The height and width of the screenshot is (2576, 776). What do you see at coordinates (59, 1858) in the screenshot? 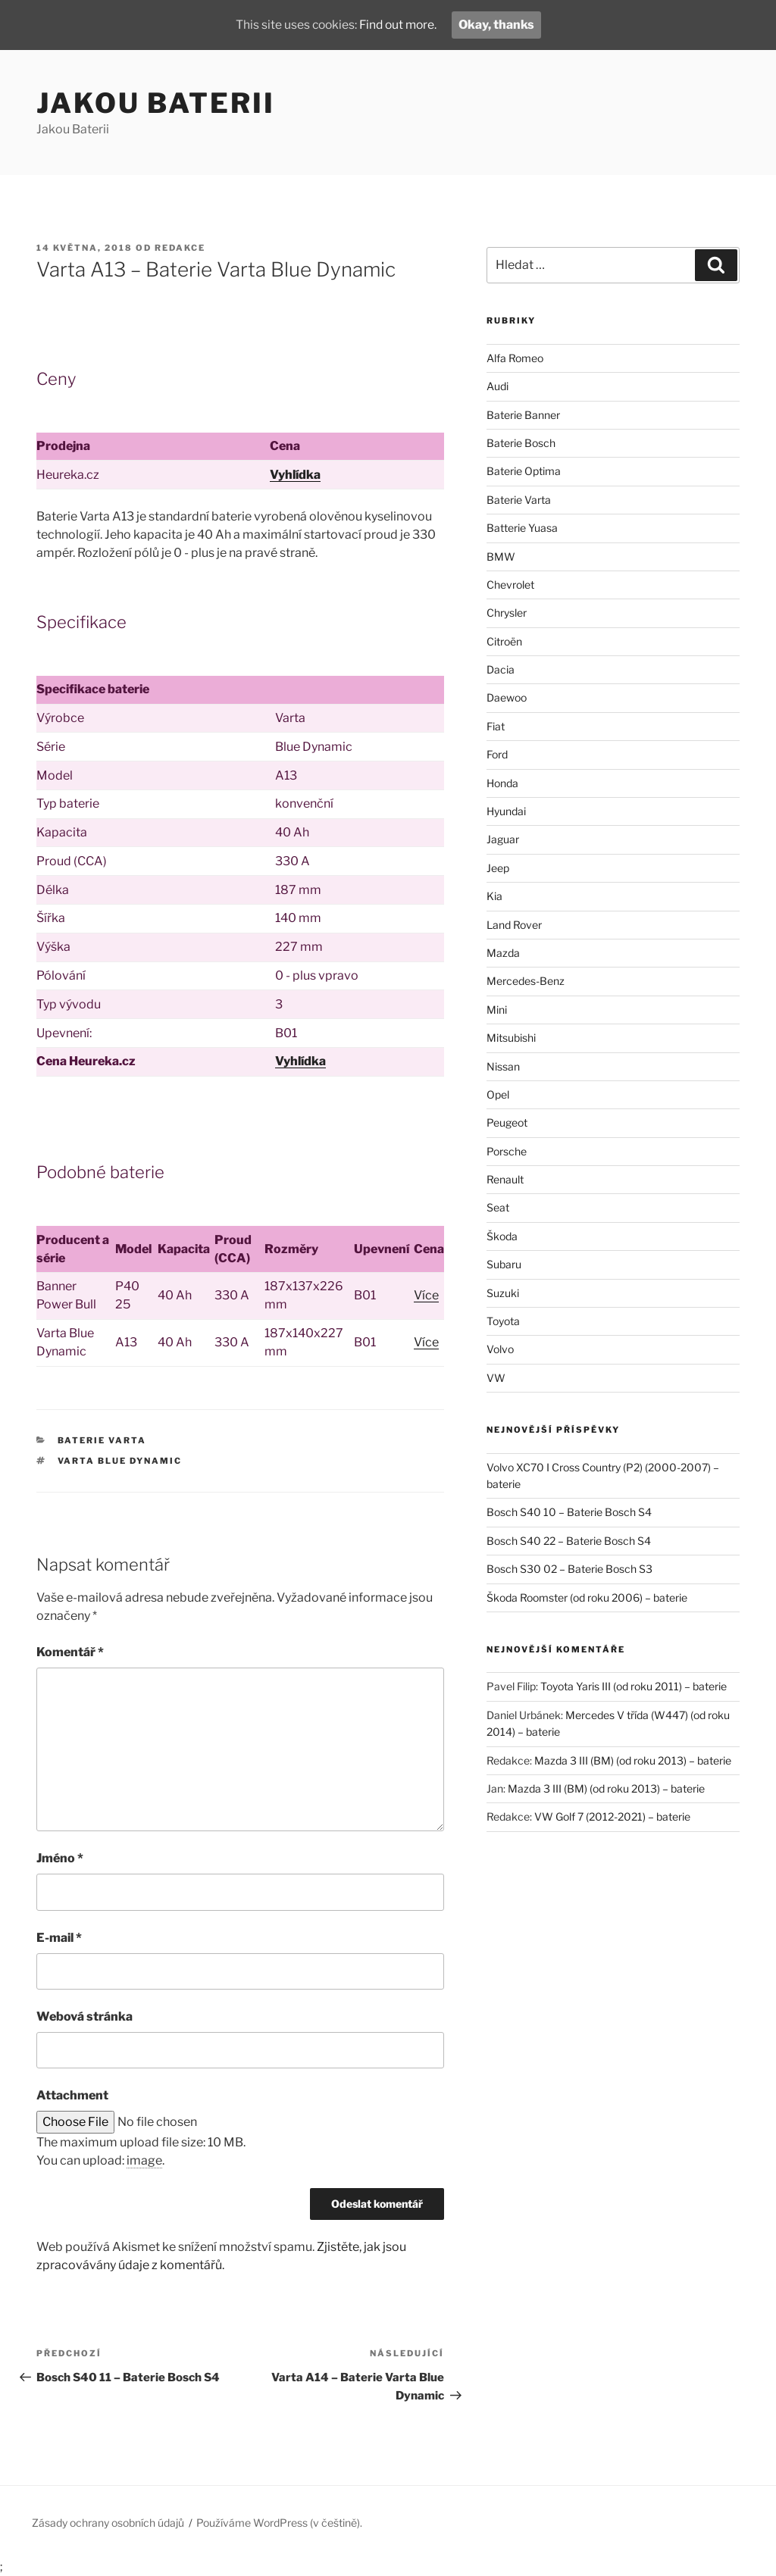
I see `Jméno` at bounding box center [59, 1858].